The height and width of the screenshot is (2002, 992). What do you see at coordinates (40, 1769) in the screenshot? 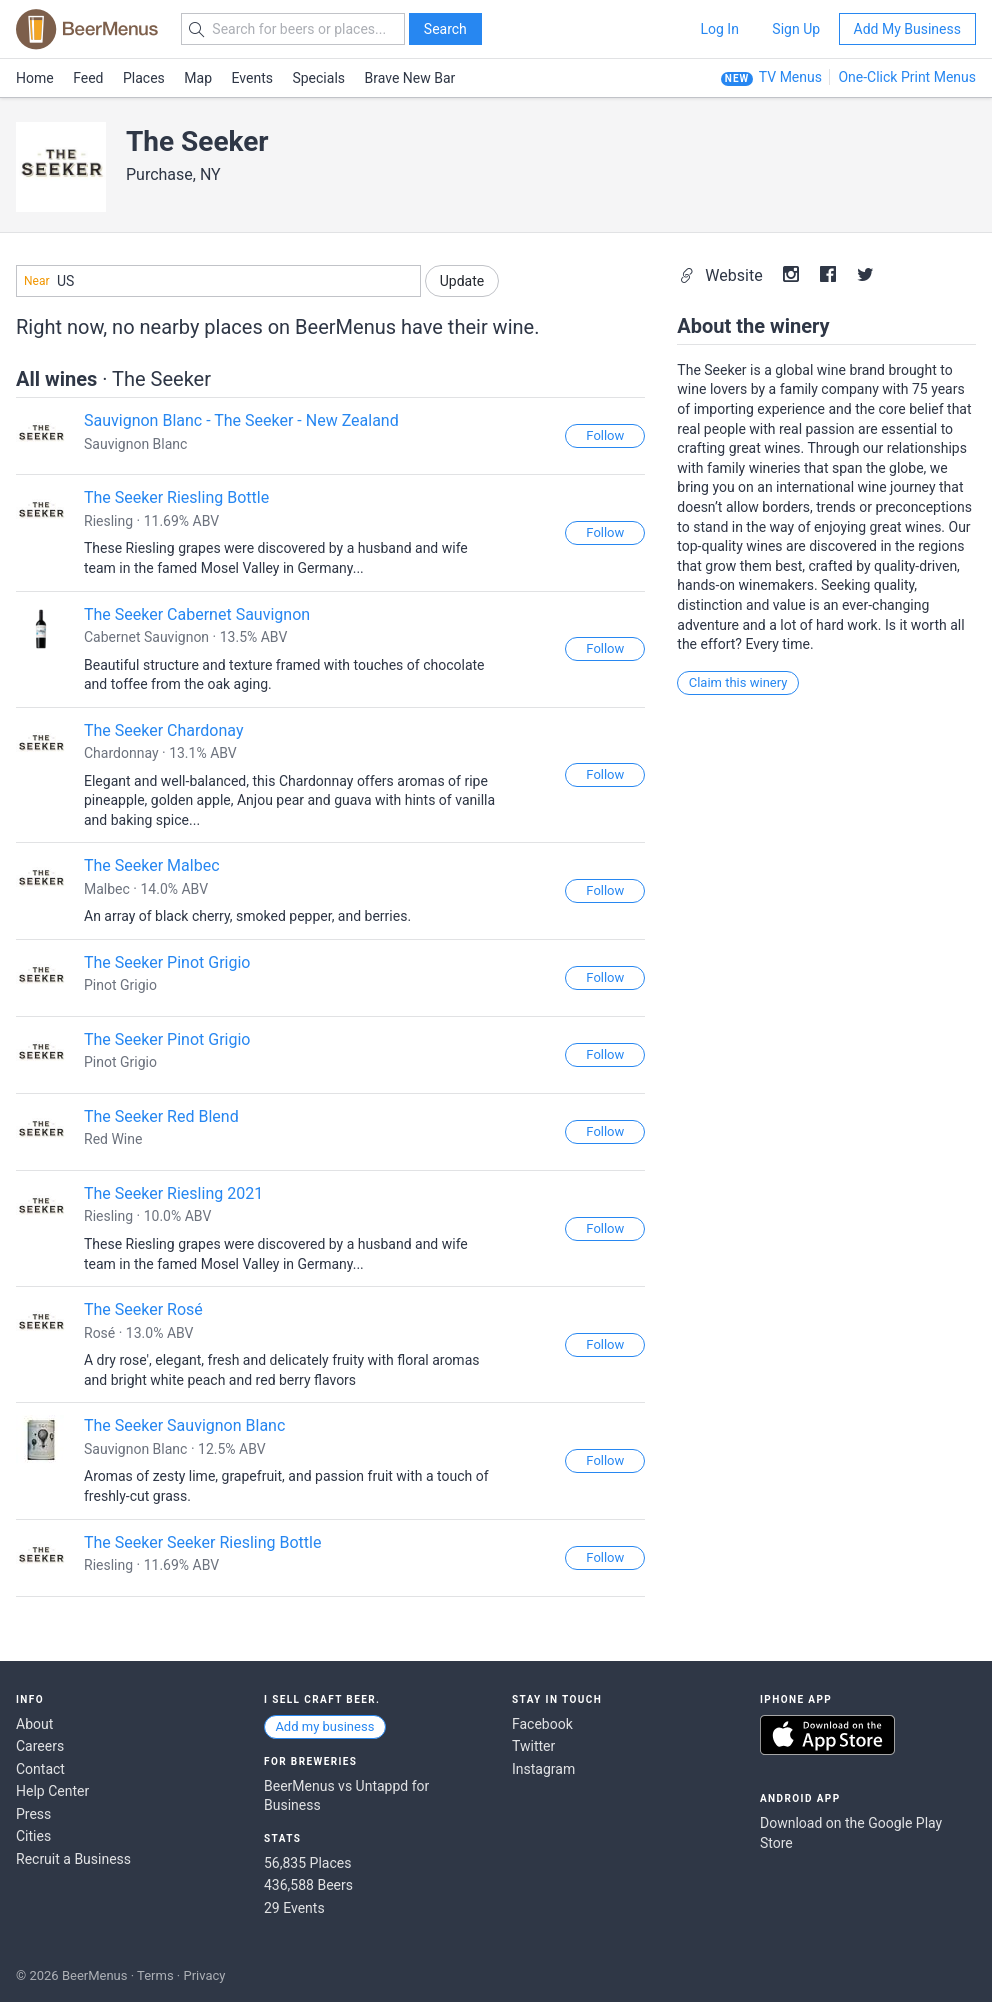
I see `Contact` at bounding box center [40, 1769].